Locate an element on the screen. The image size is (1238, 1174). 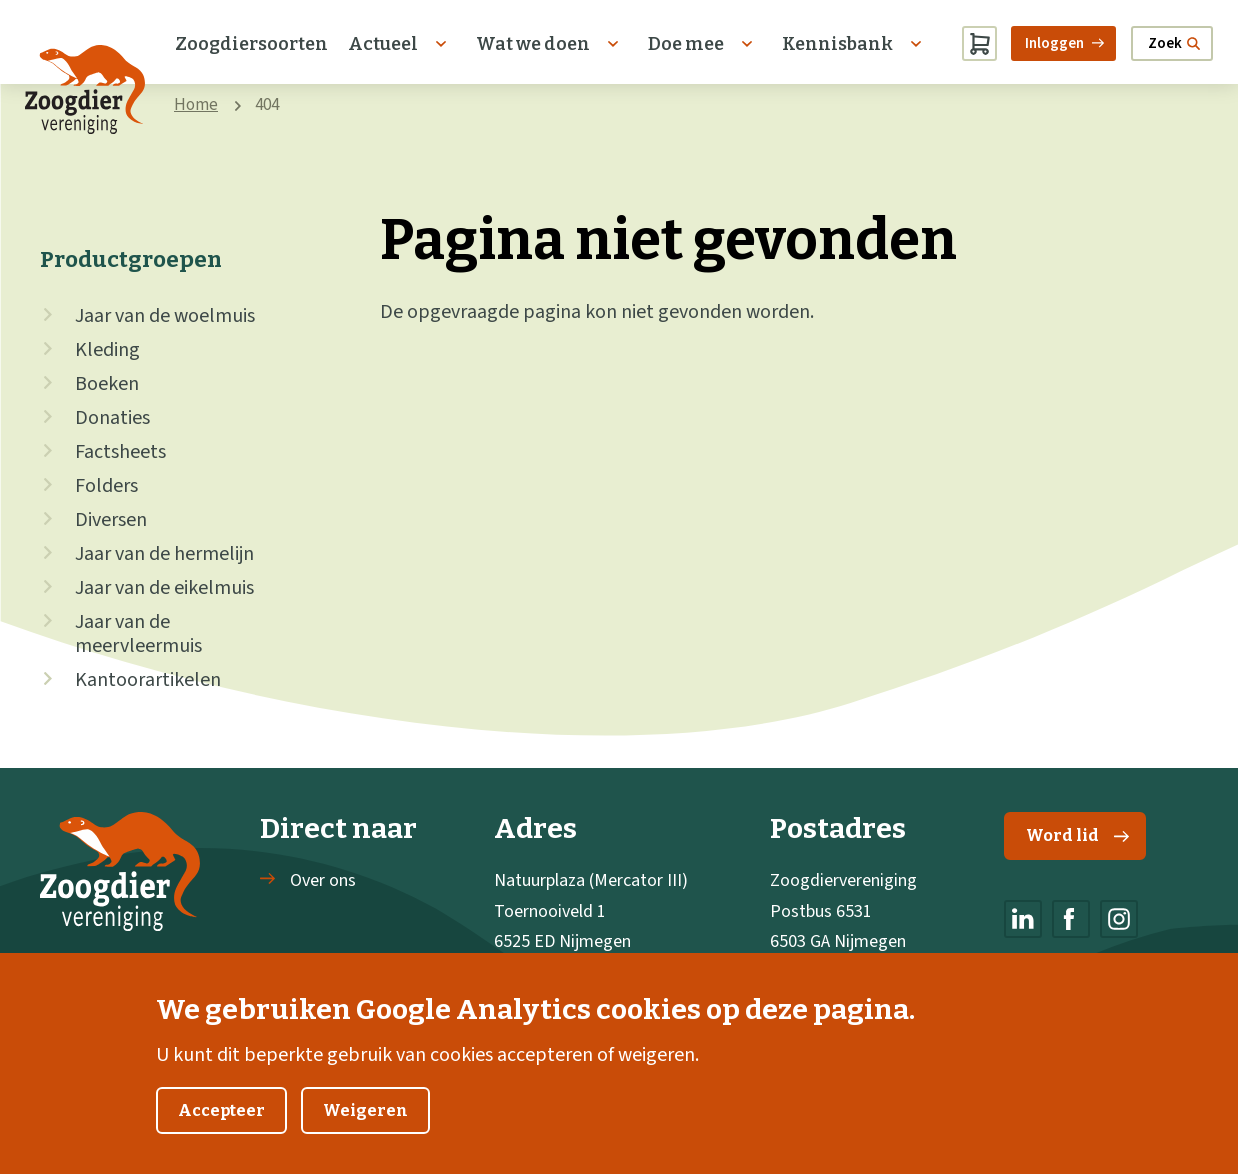
Folders is located at coordinates (106, 486).